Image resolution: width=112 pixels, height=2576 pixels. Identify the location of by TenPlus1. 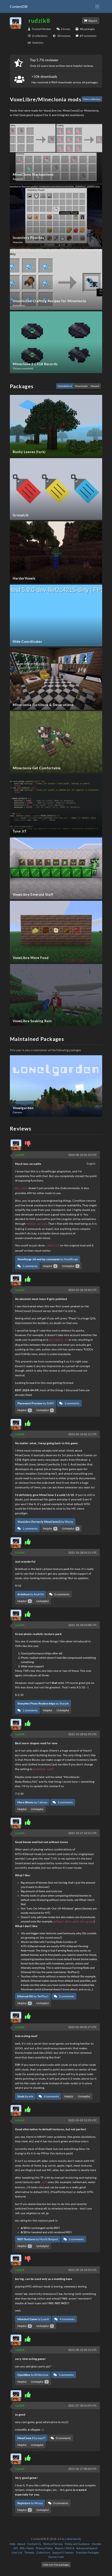
(32, 1996).